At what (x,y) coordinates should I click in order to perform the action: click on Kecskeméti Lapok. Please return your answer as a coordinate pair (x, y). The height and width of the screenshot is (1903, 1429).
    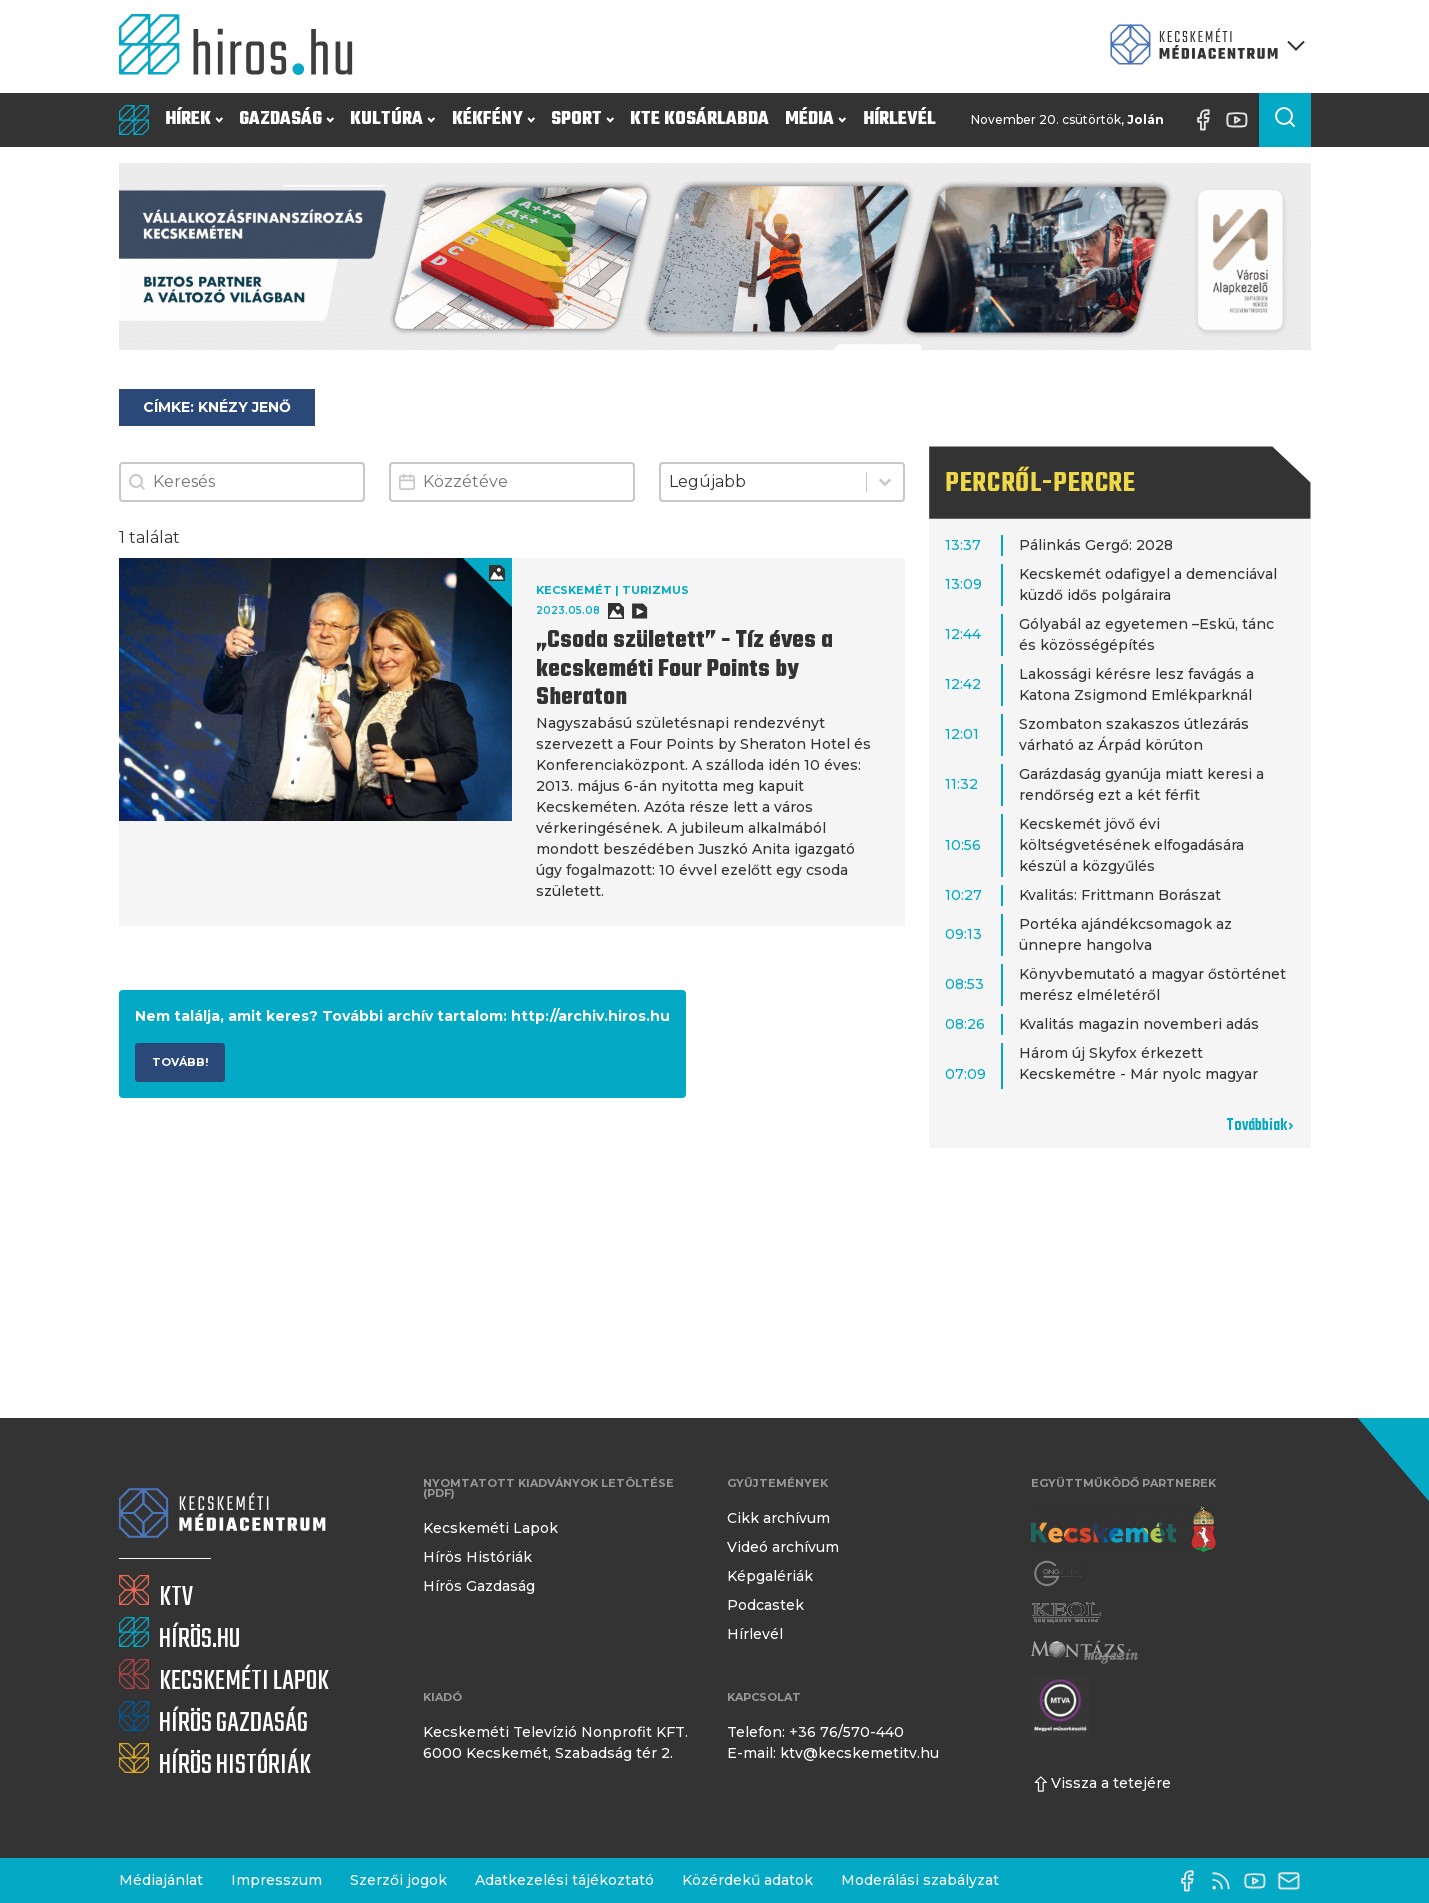
    Looking at the image, I should click on (490, 1528).